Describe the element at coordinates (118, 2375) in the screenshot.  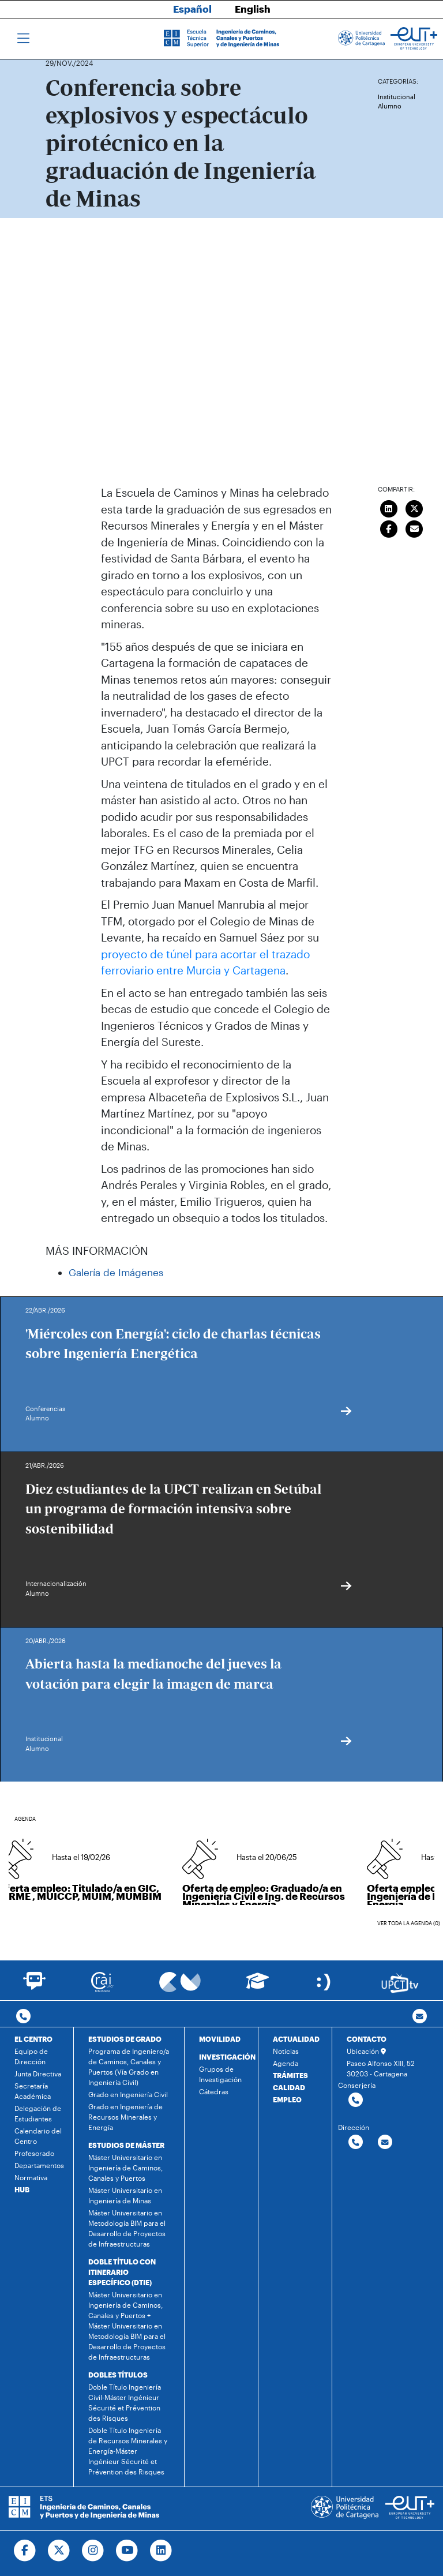
I see `DOBLES TÍTULOS` at that location.